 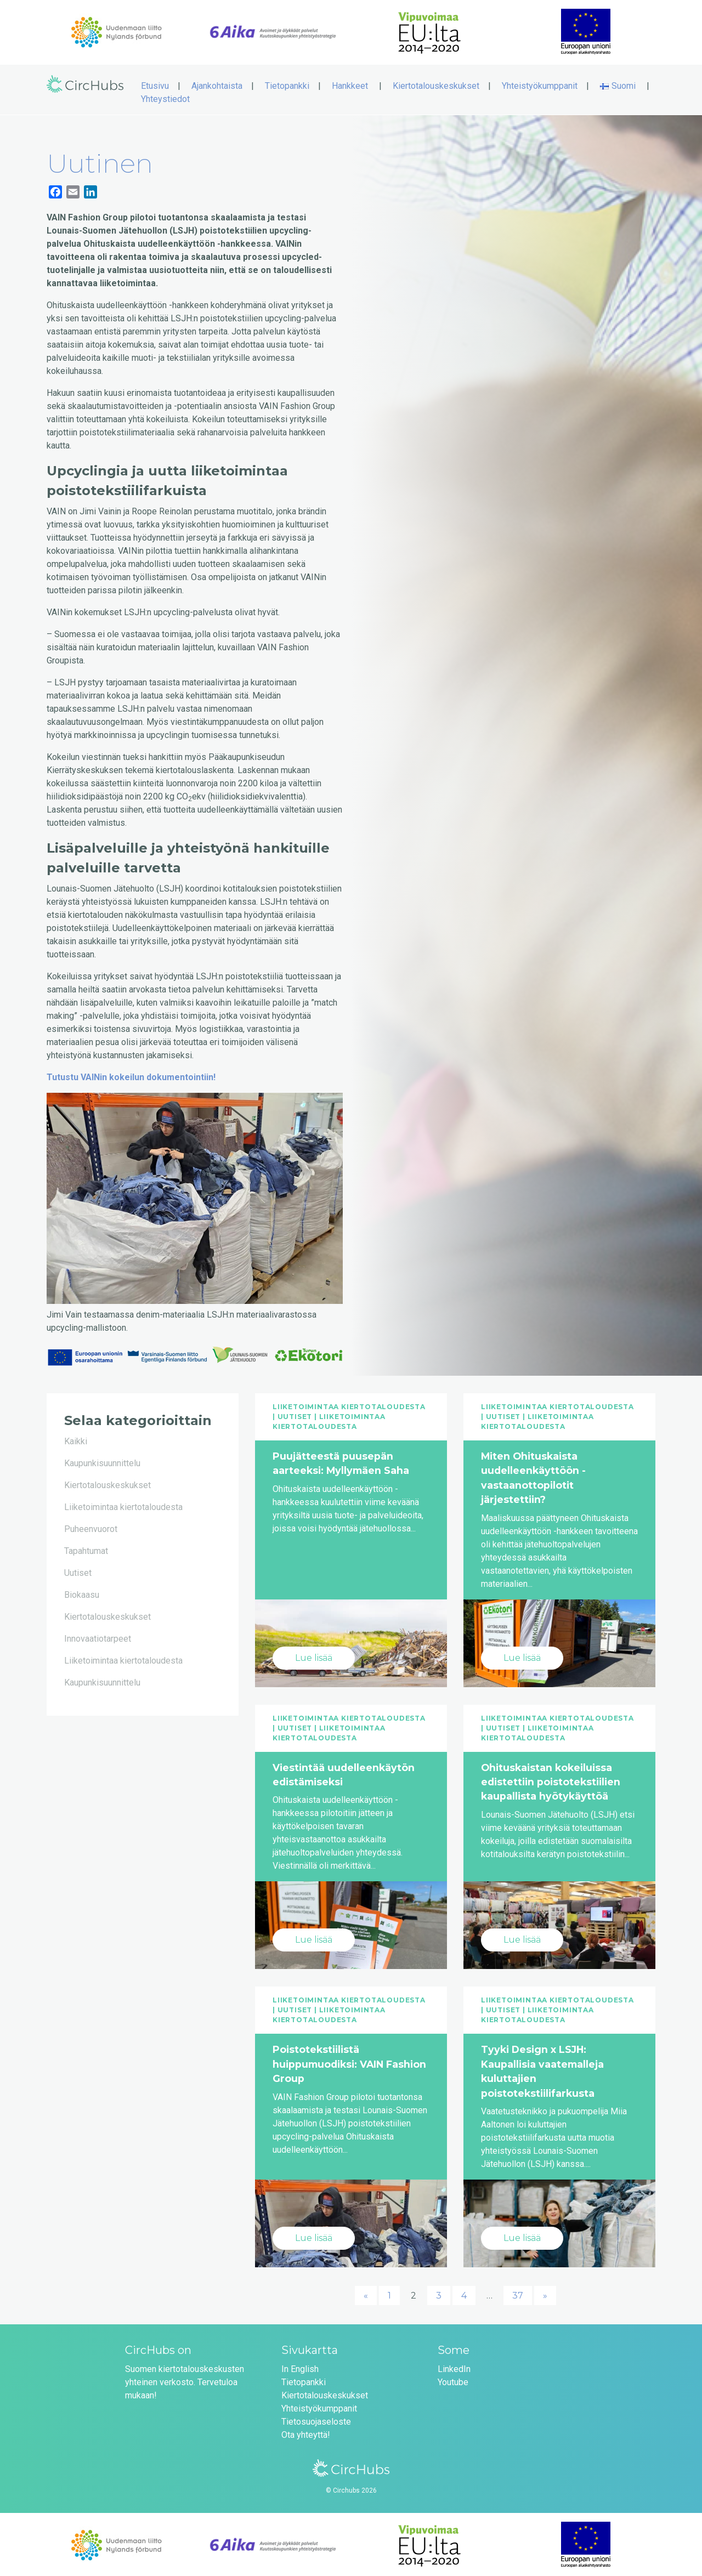 I want to click on Tietopankki, so click(x=287, y=84).